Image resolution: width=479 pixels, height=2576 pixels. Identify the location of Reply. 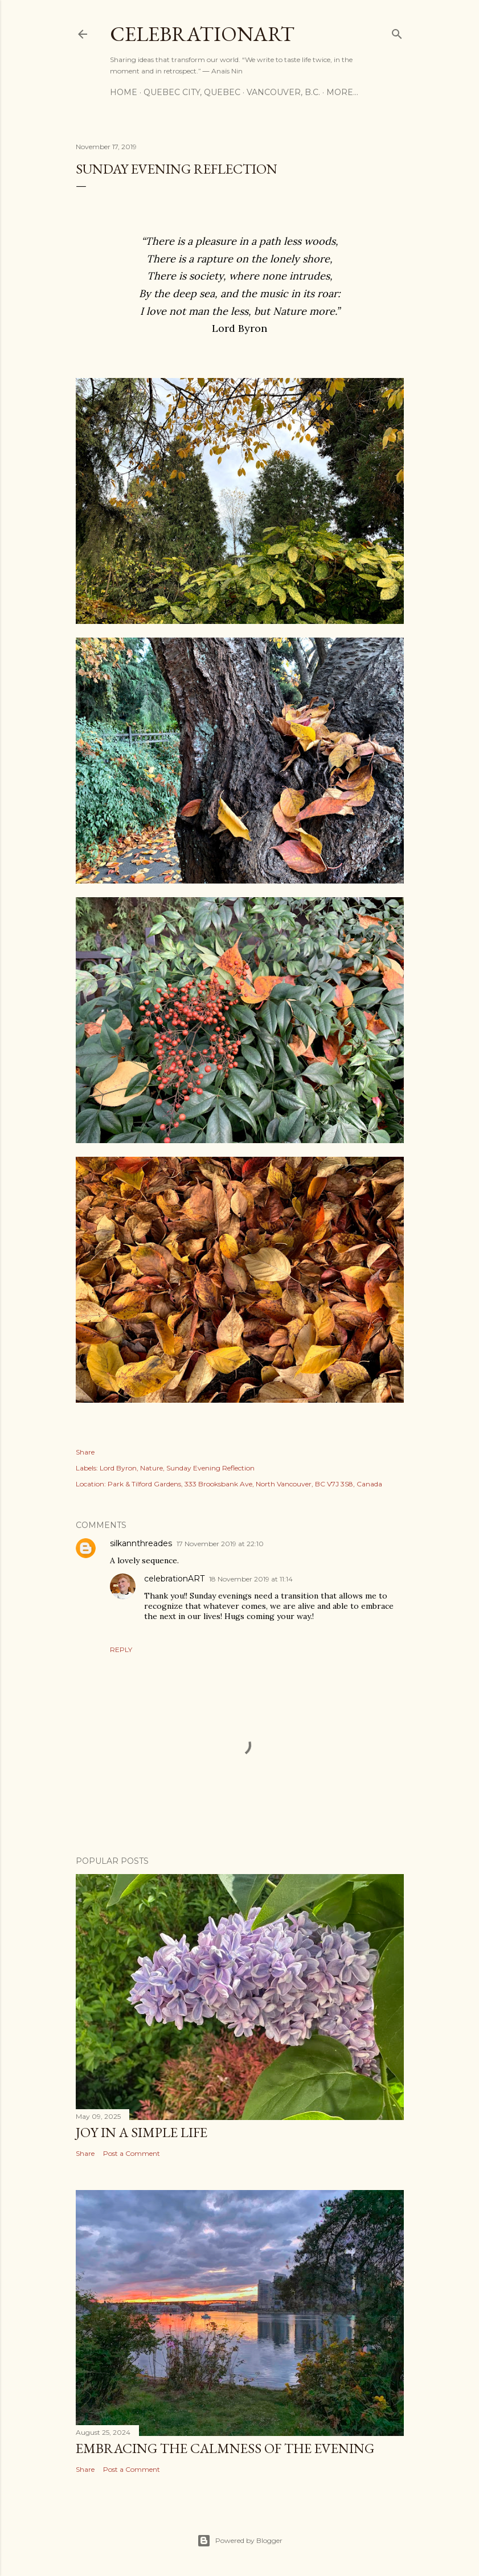
(121, 1649).